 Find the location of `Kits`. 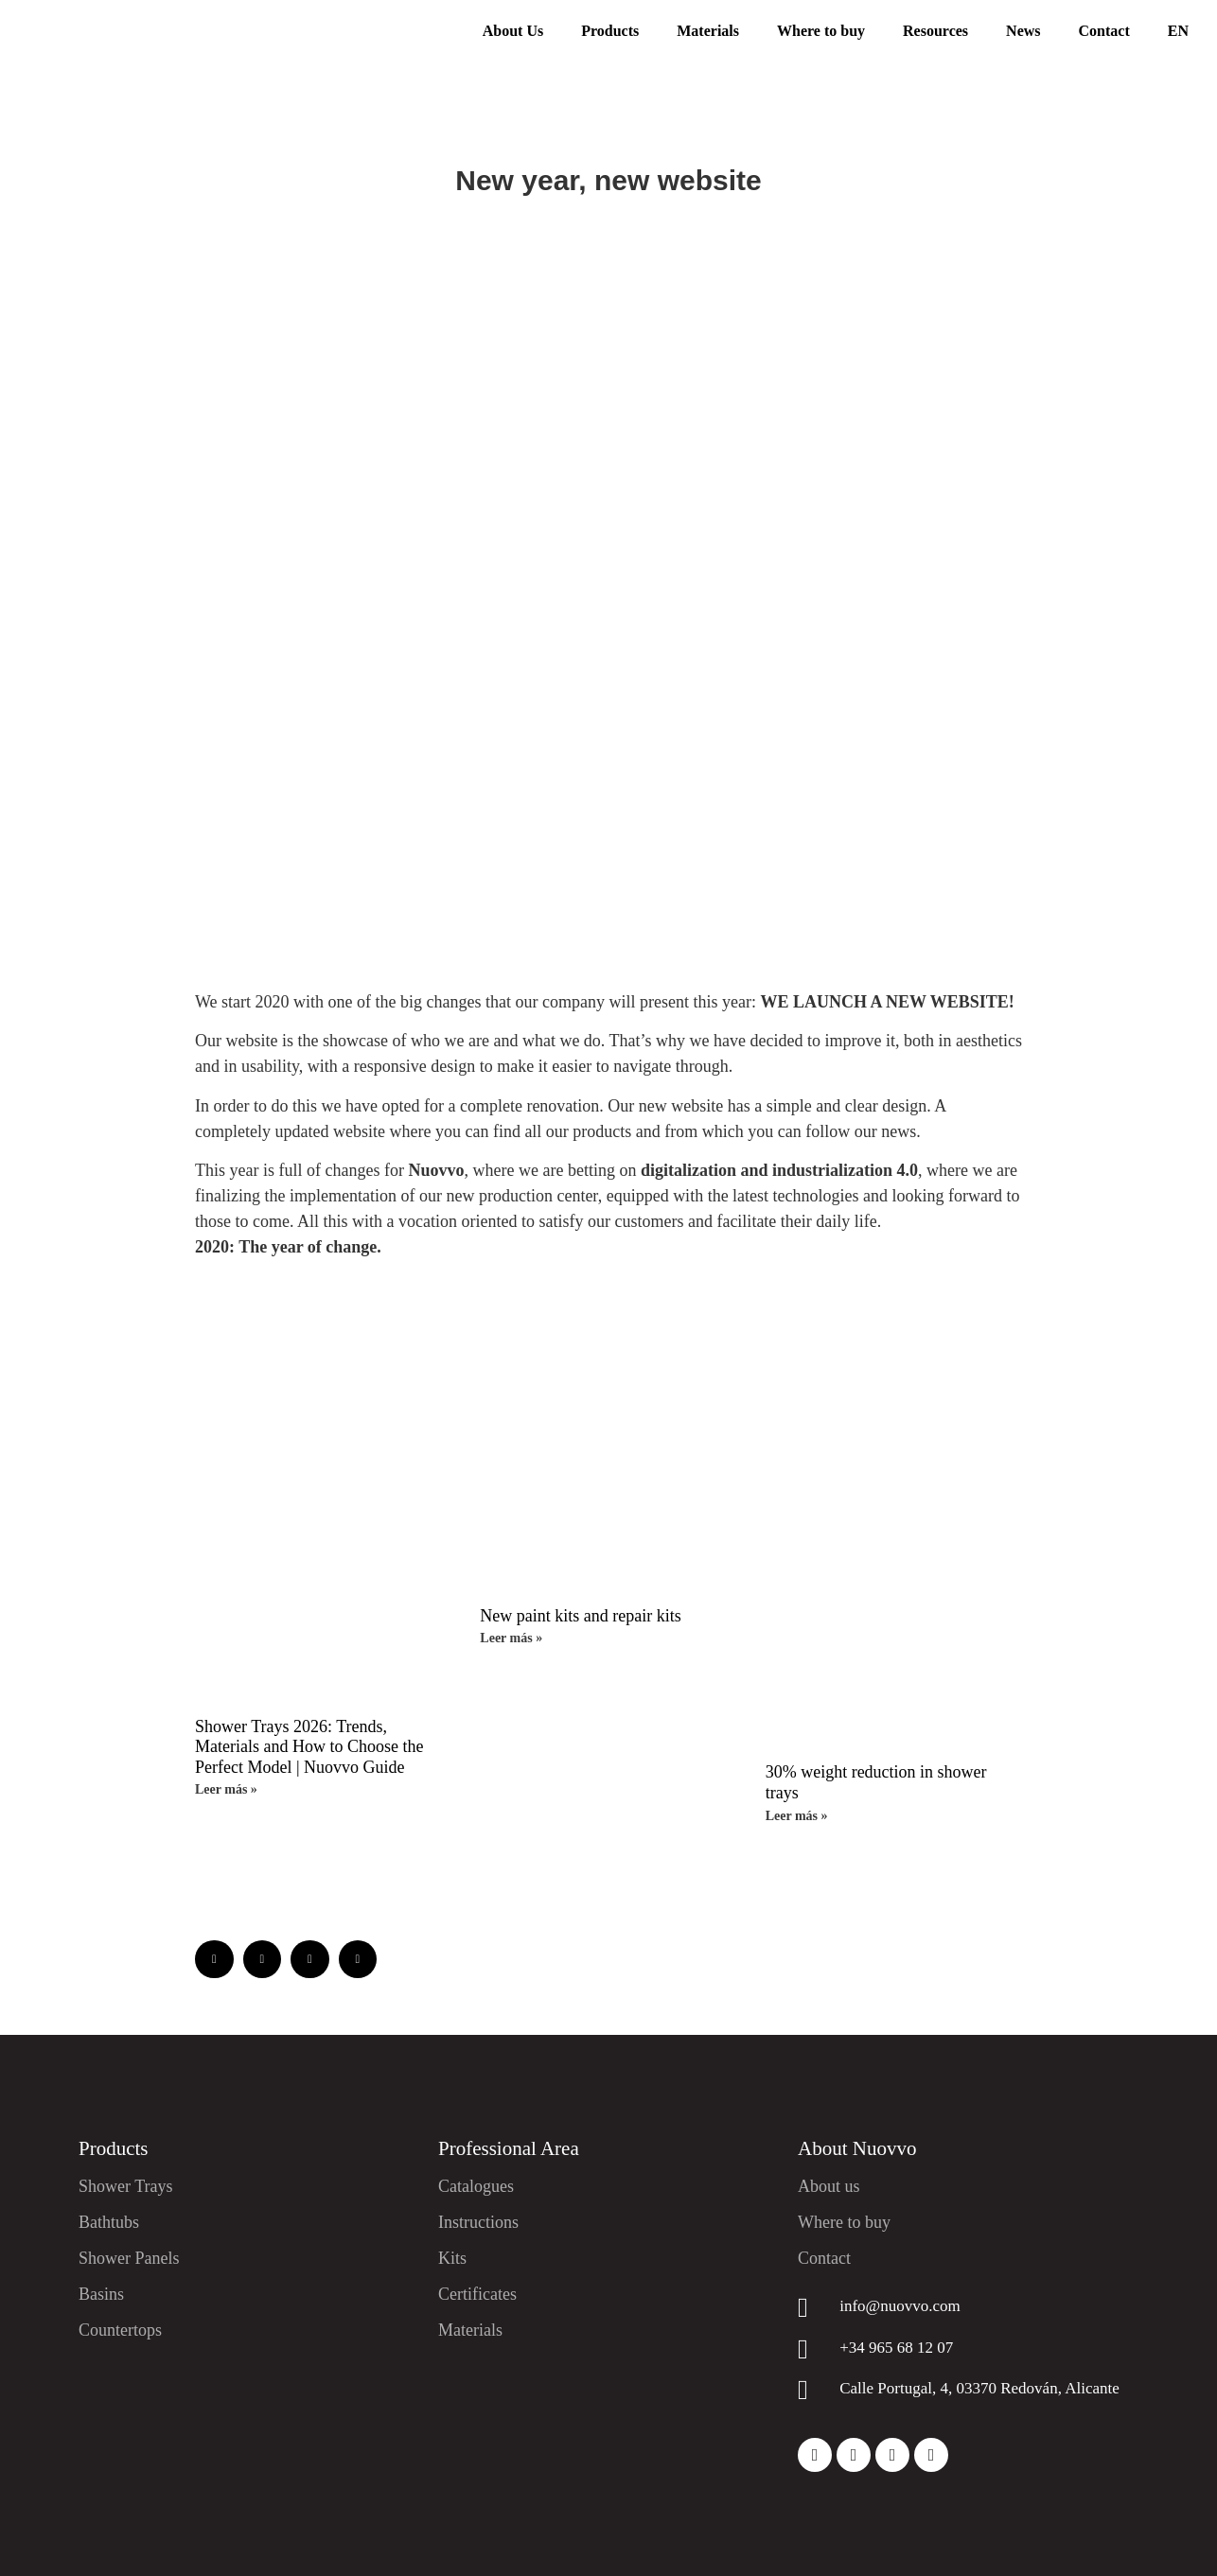

Kits is located at coordinates (452, 2258).